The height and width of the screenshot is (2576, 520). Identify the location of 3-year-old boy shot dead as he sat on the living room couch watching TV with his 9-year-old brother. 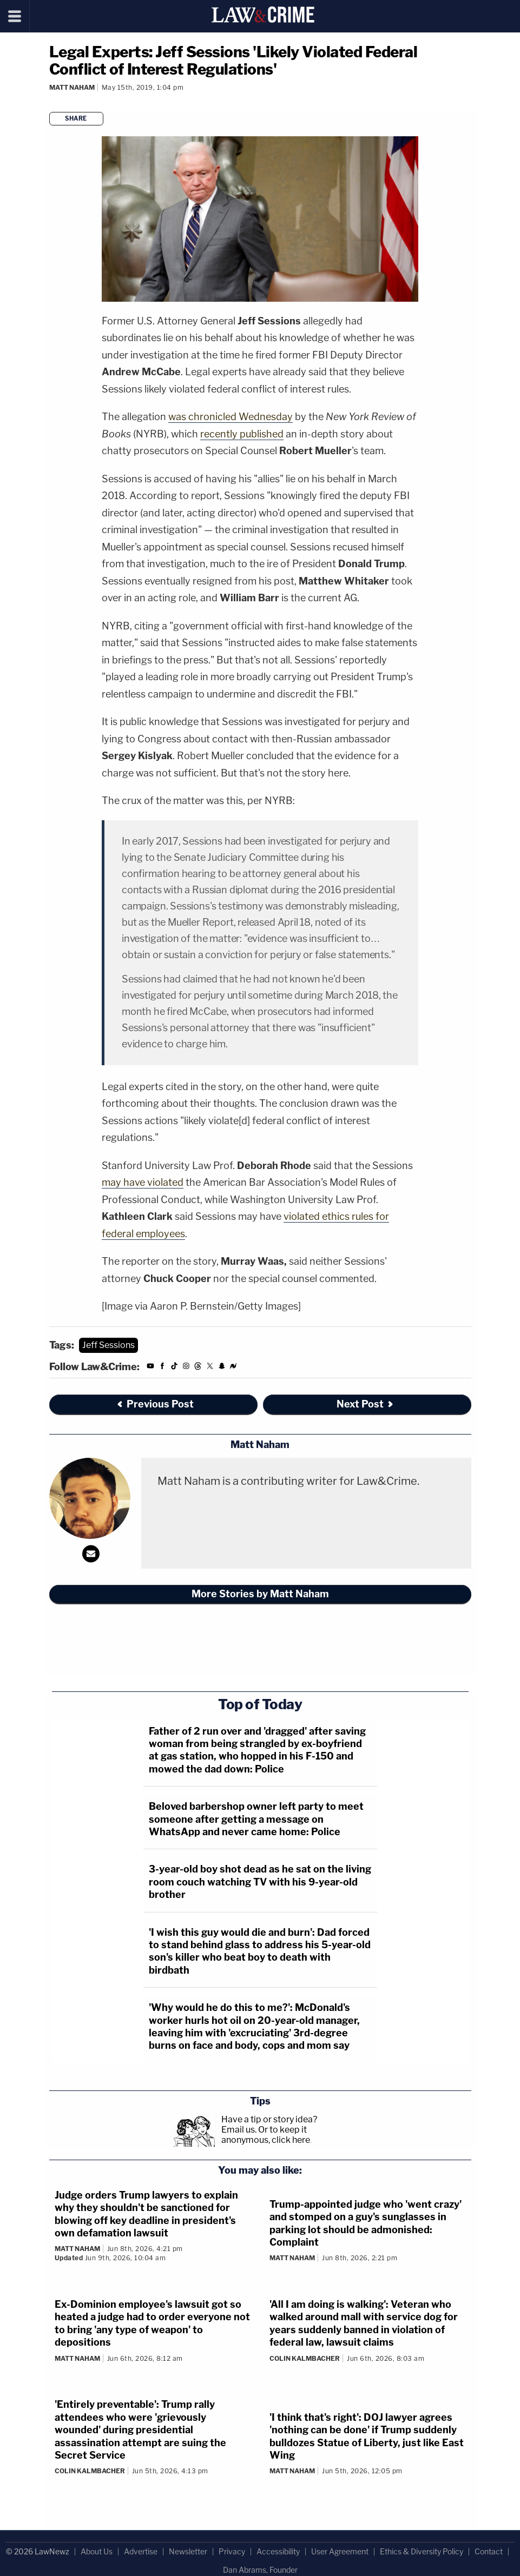
(260, 1881).